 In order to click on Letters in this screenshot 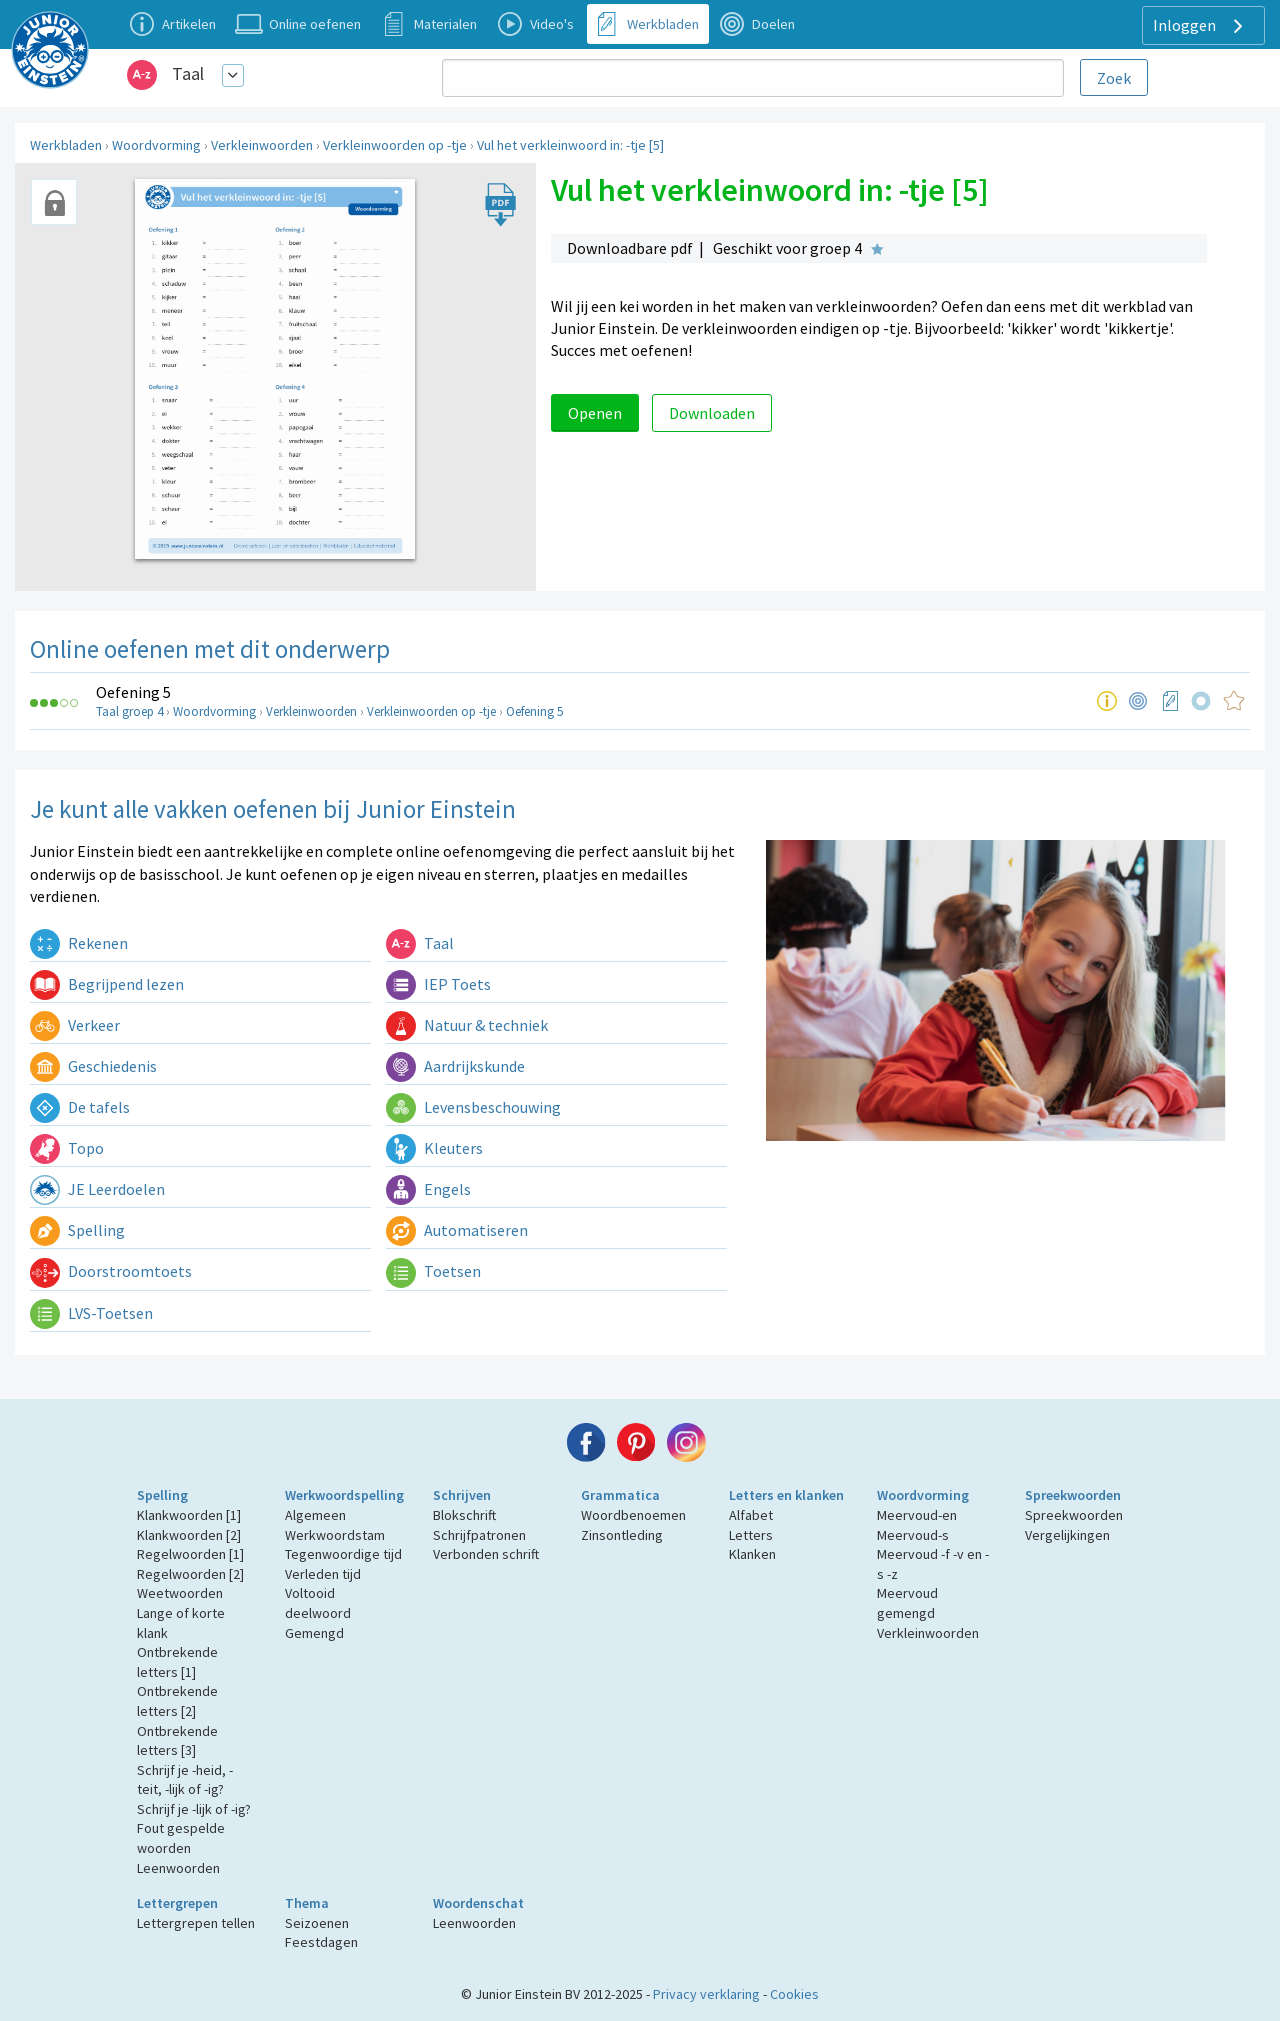, I will do `click(751, 1535)`.